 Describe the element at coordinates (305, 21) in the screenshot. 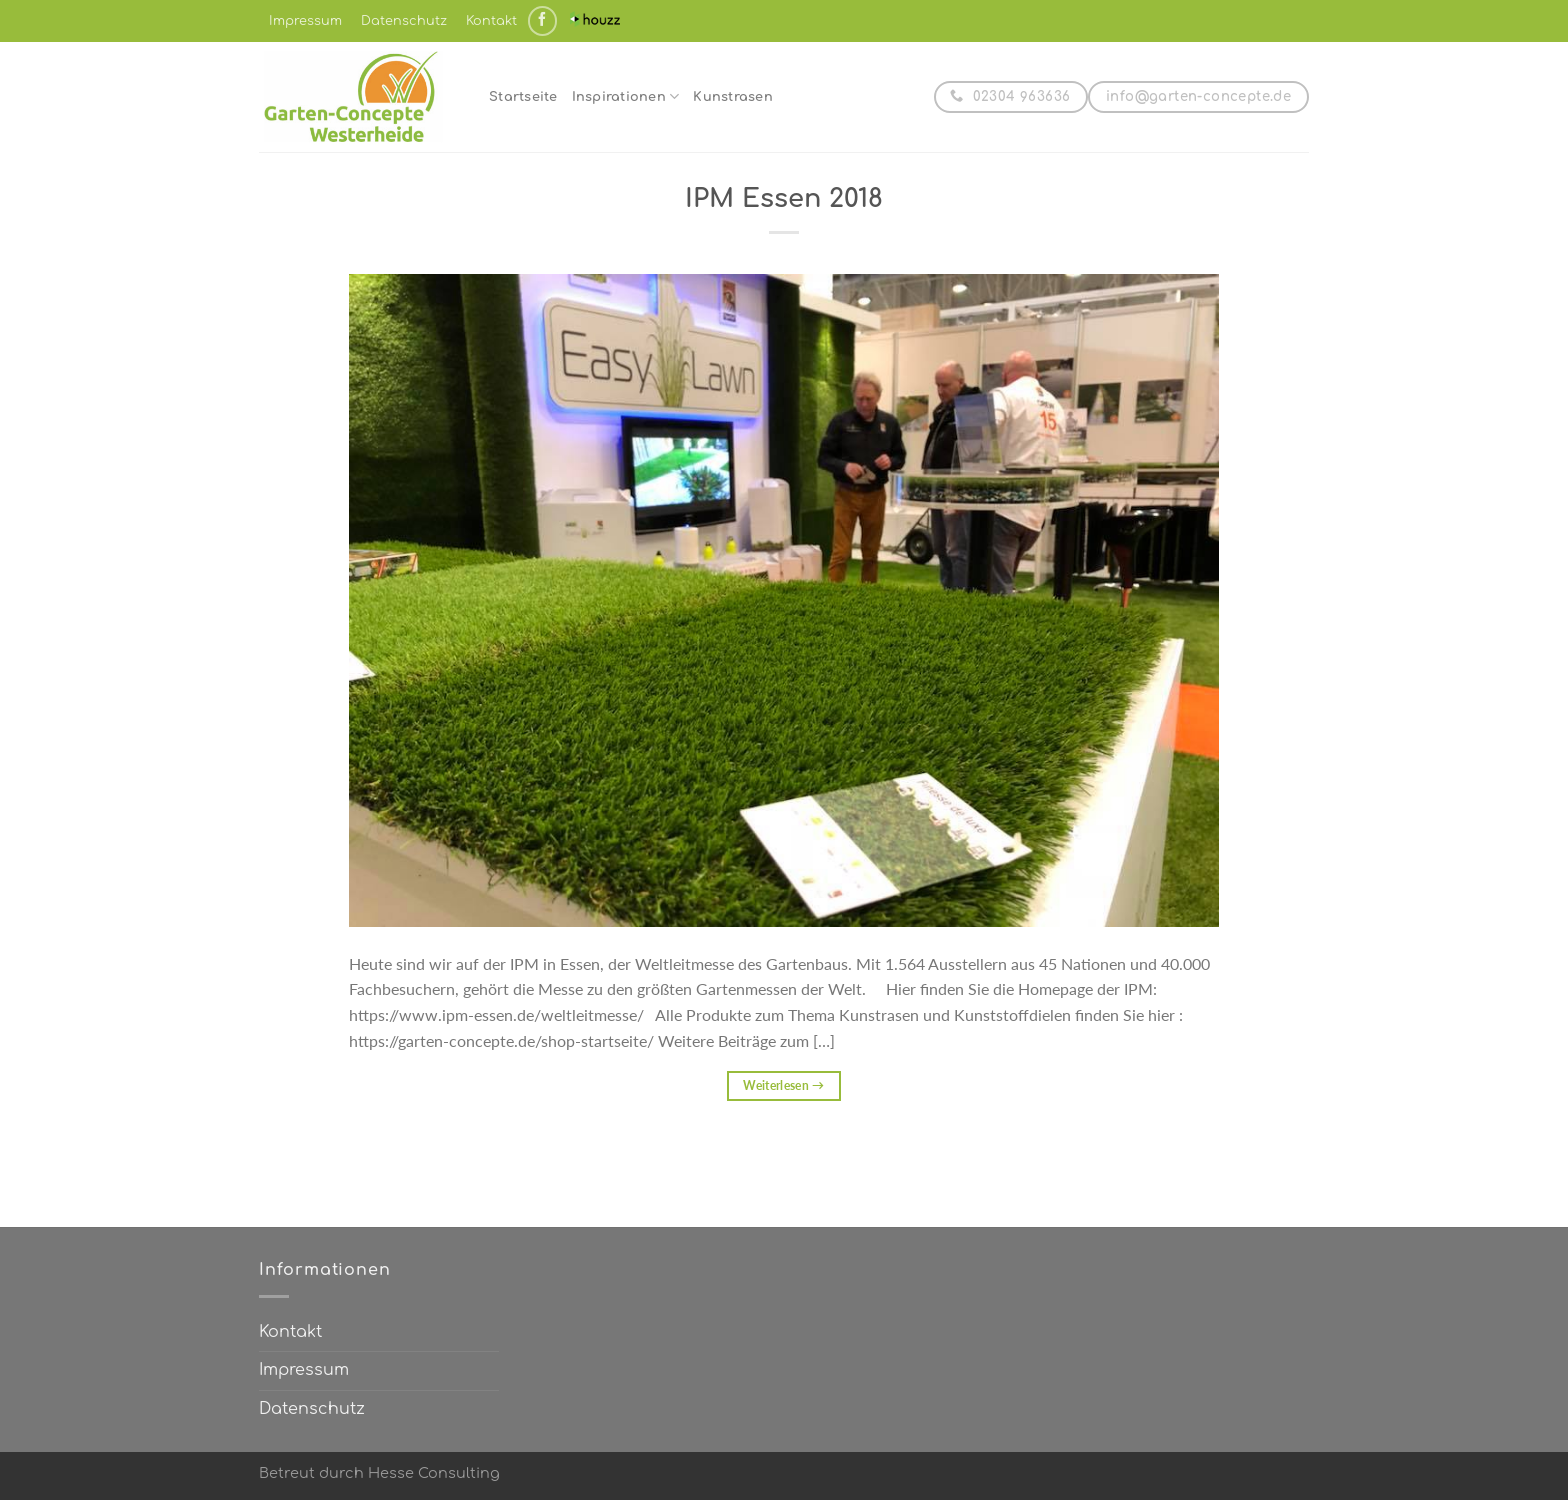

I see `Impressum` at that location.